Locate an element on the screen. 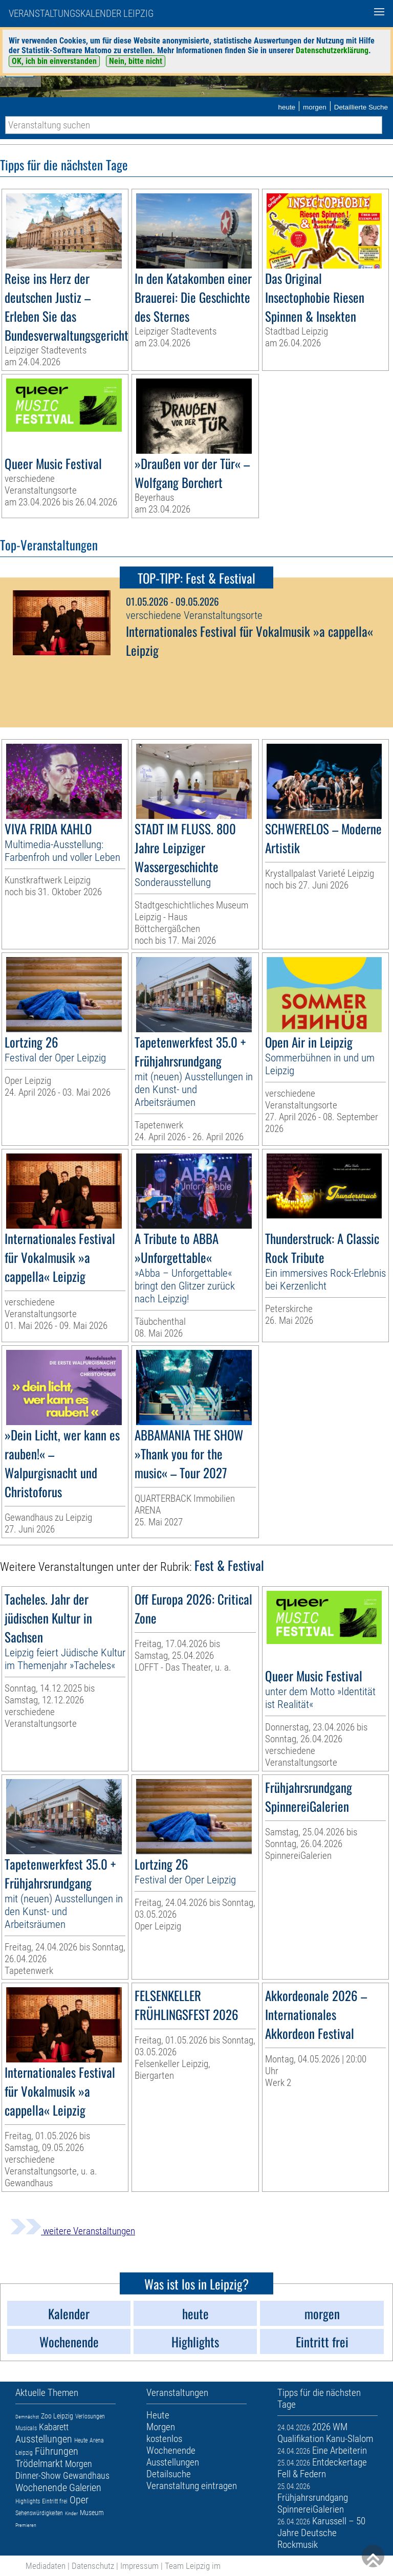 The image size is (393, 2576). Verlosungen is located at coordinates (90, 2416).